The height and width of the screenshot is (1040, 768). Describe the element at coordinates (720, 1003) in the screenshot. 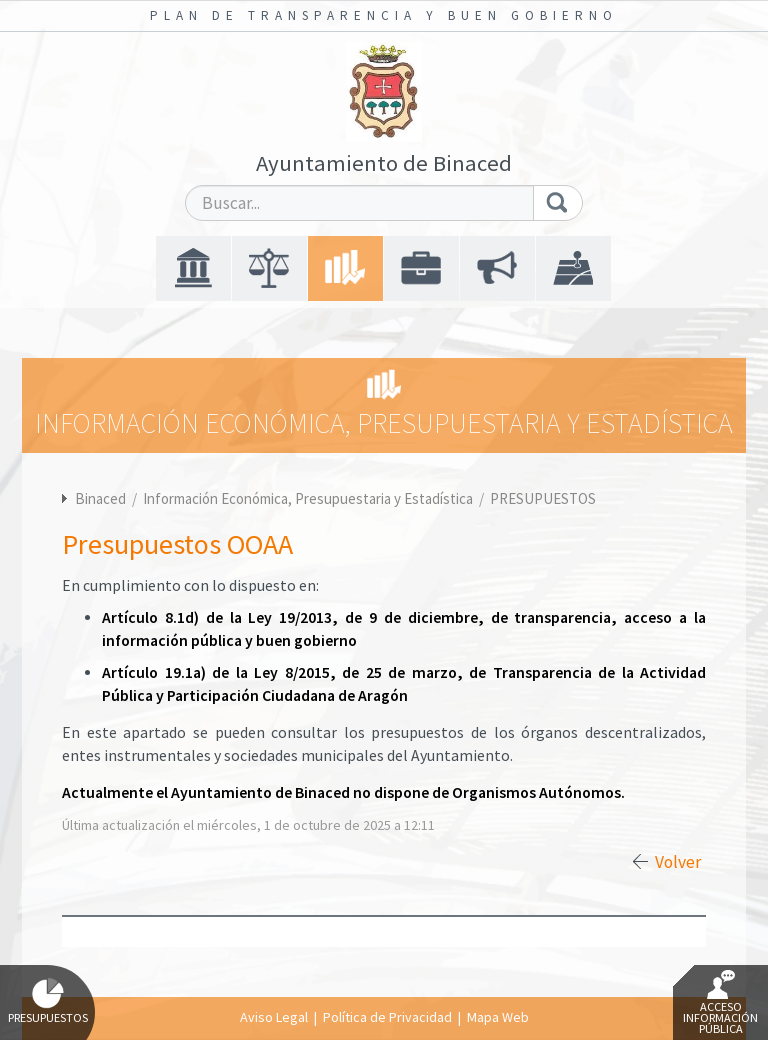

I see `Acceso Información Pública` at that location.